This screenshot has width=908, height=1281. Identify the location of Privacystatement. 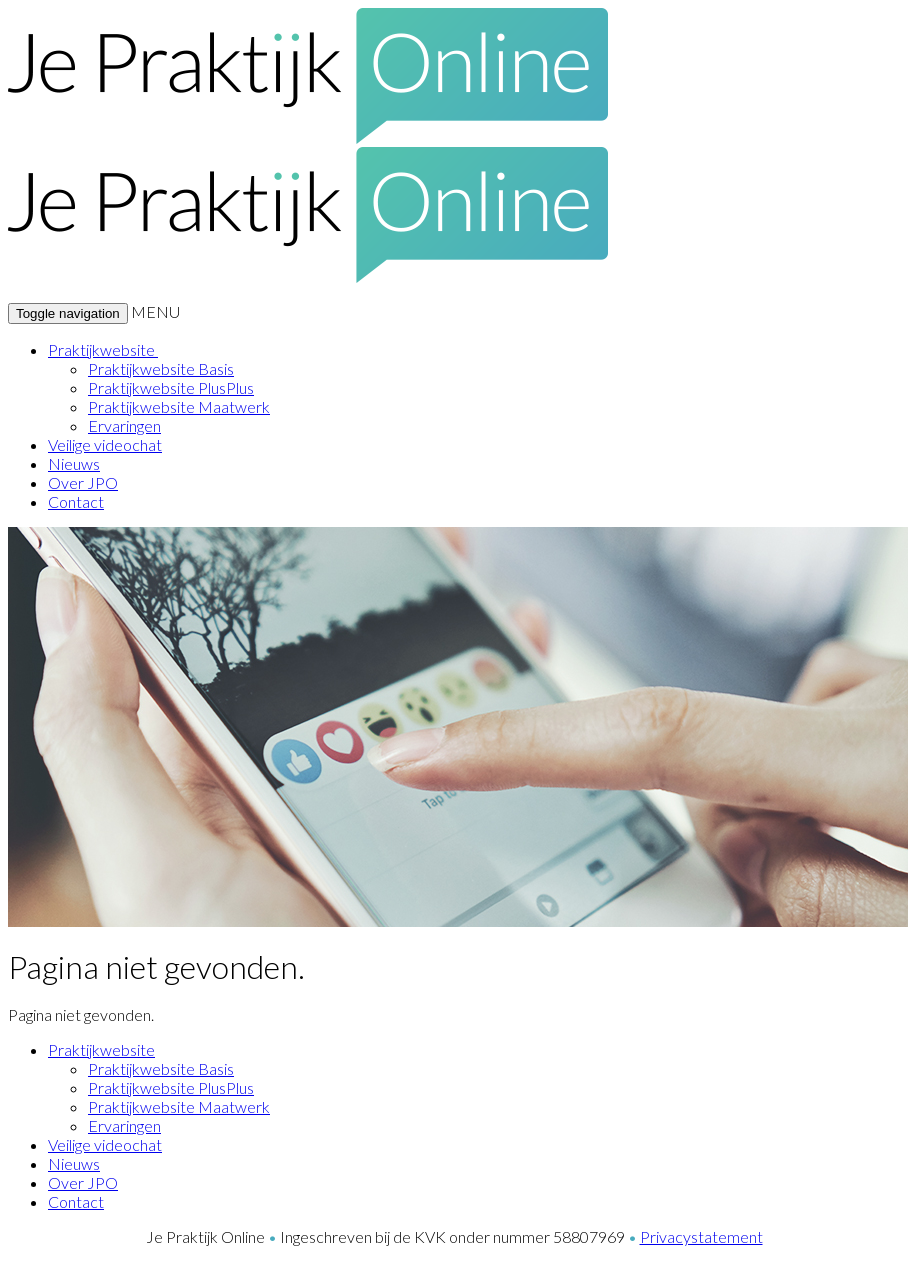
(701, 1236).